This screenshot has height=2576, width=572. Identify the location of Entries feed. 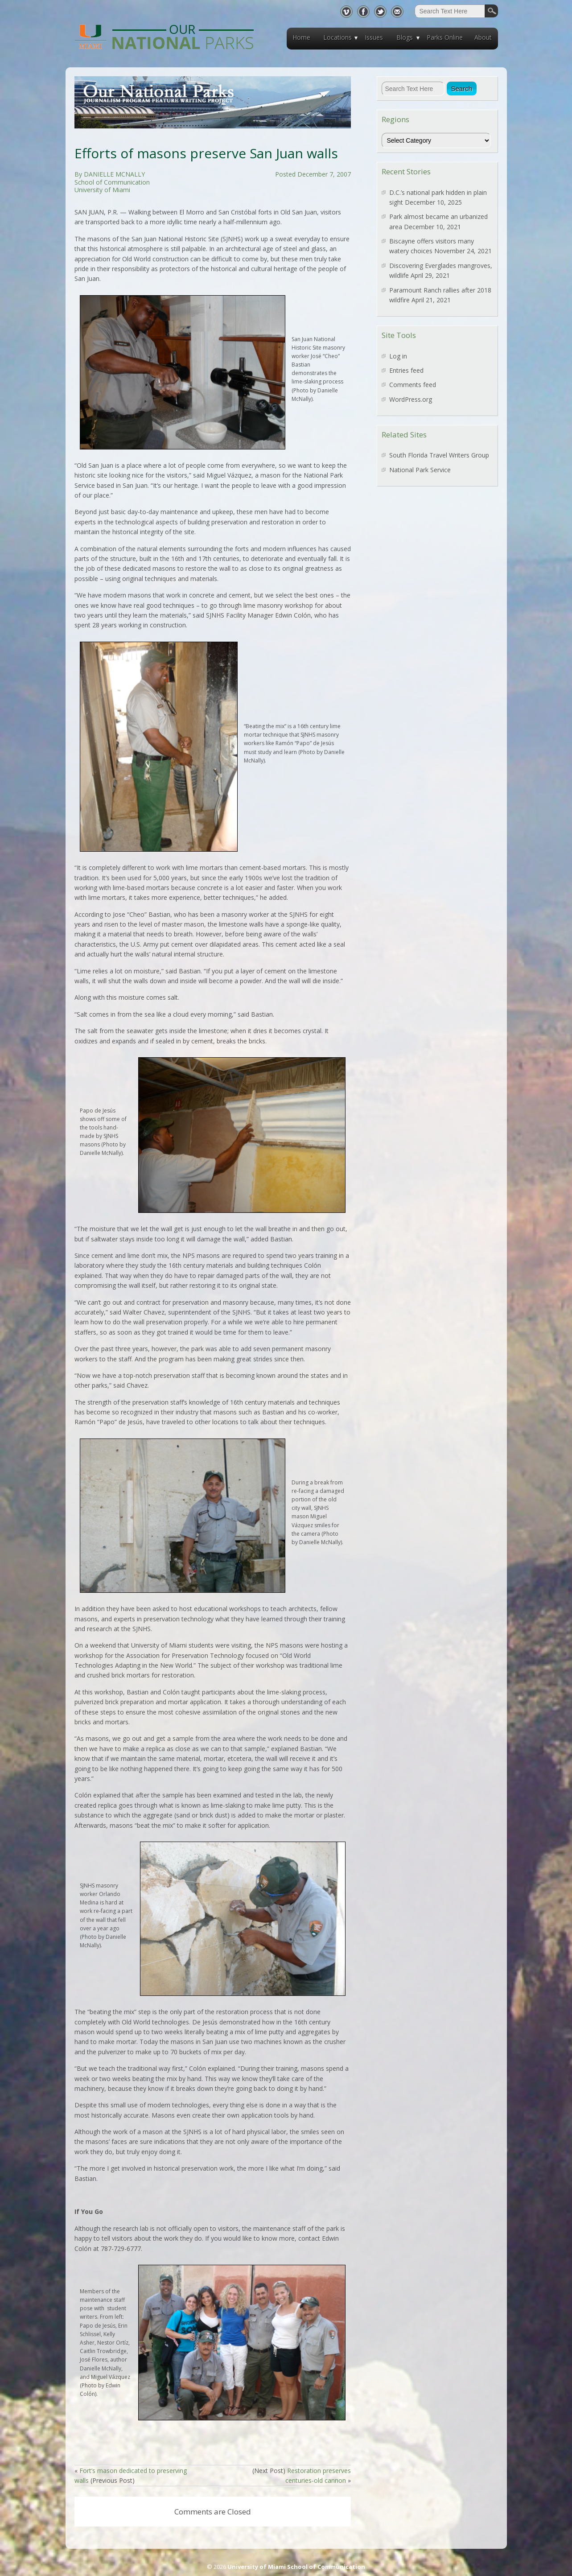
(406, 370).